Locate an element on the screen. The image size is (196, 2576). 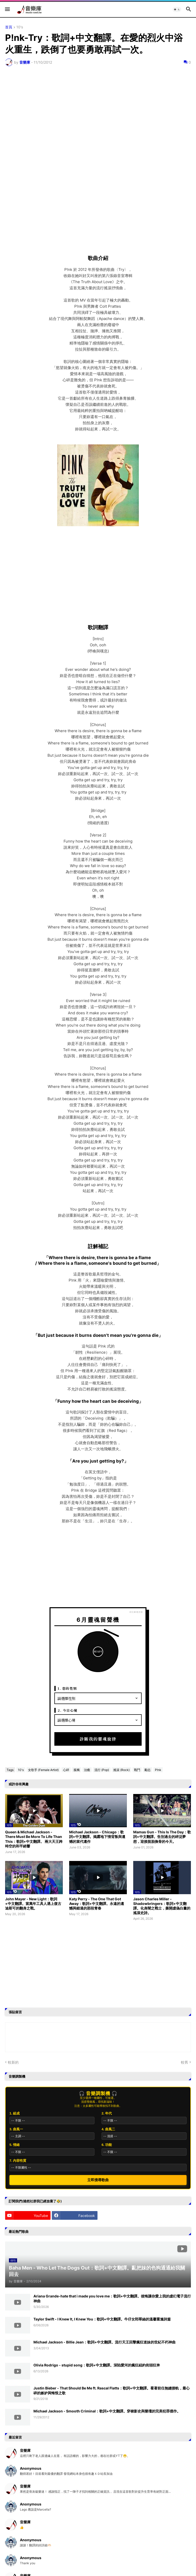
戰鬥 is located at coordinates (137, 1770).